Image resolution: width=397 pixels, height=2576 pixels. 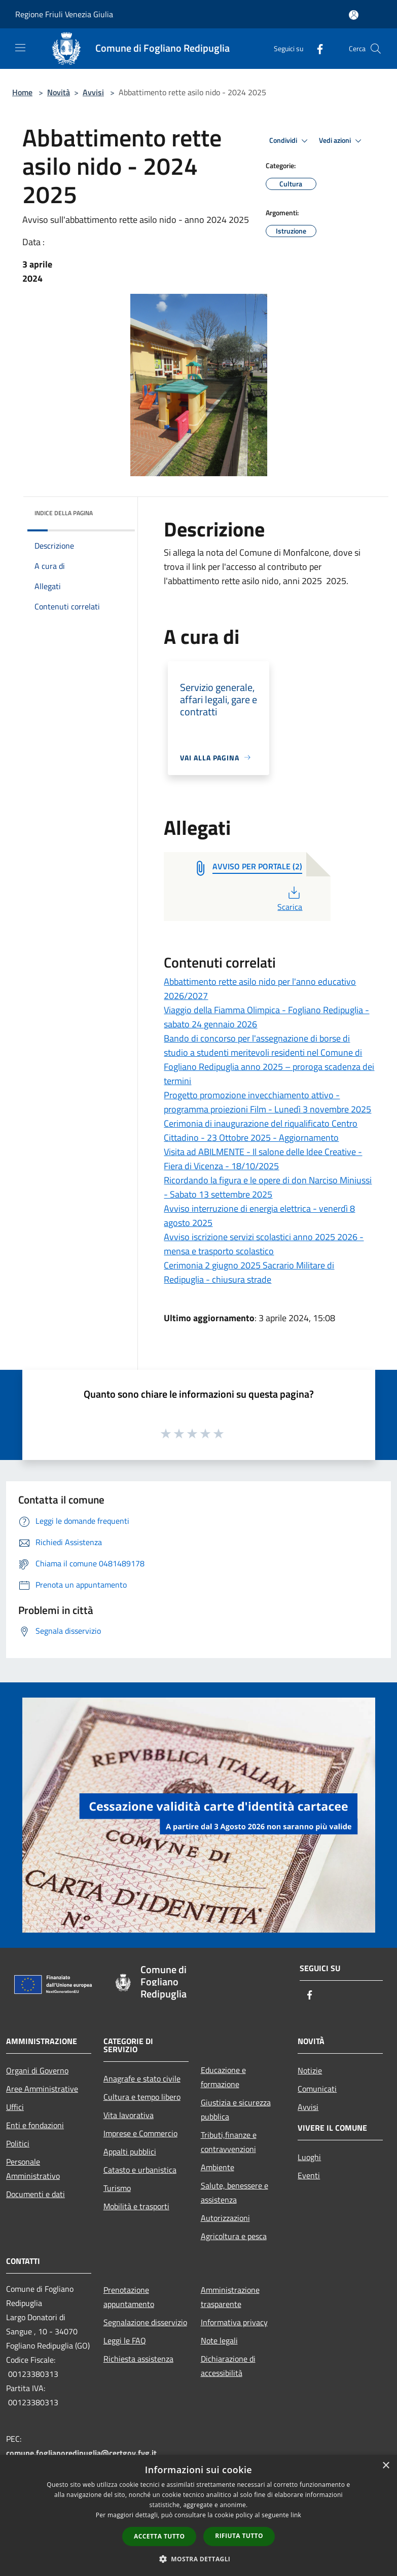 What do you see at coordinates (228, 2366) in the screenshot?
I see `Dichiarazione di accessibilità` at bounding box center [228, 2366].